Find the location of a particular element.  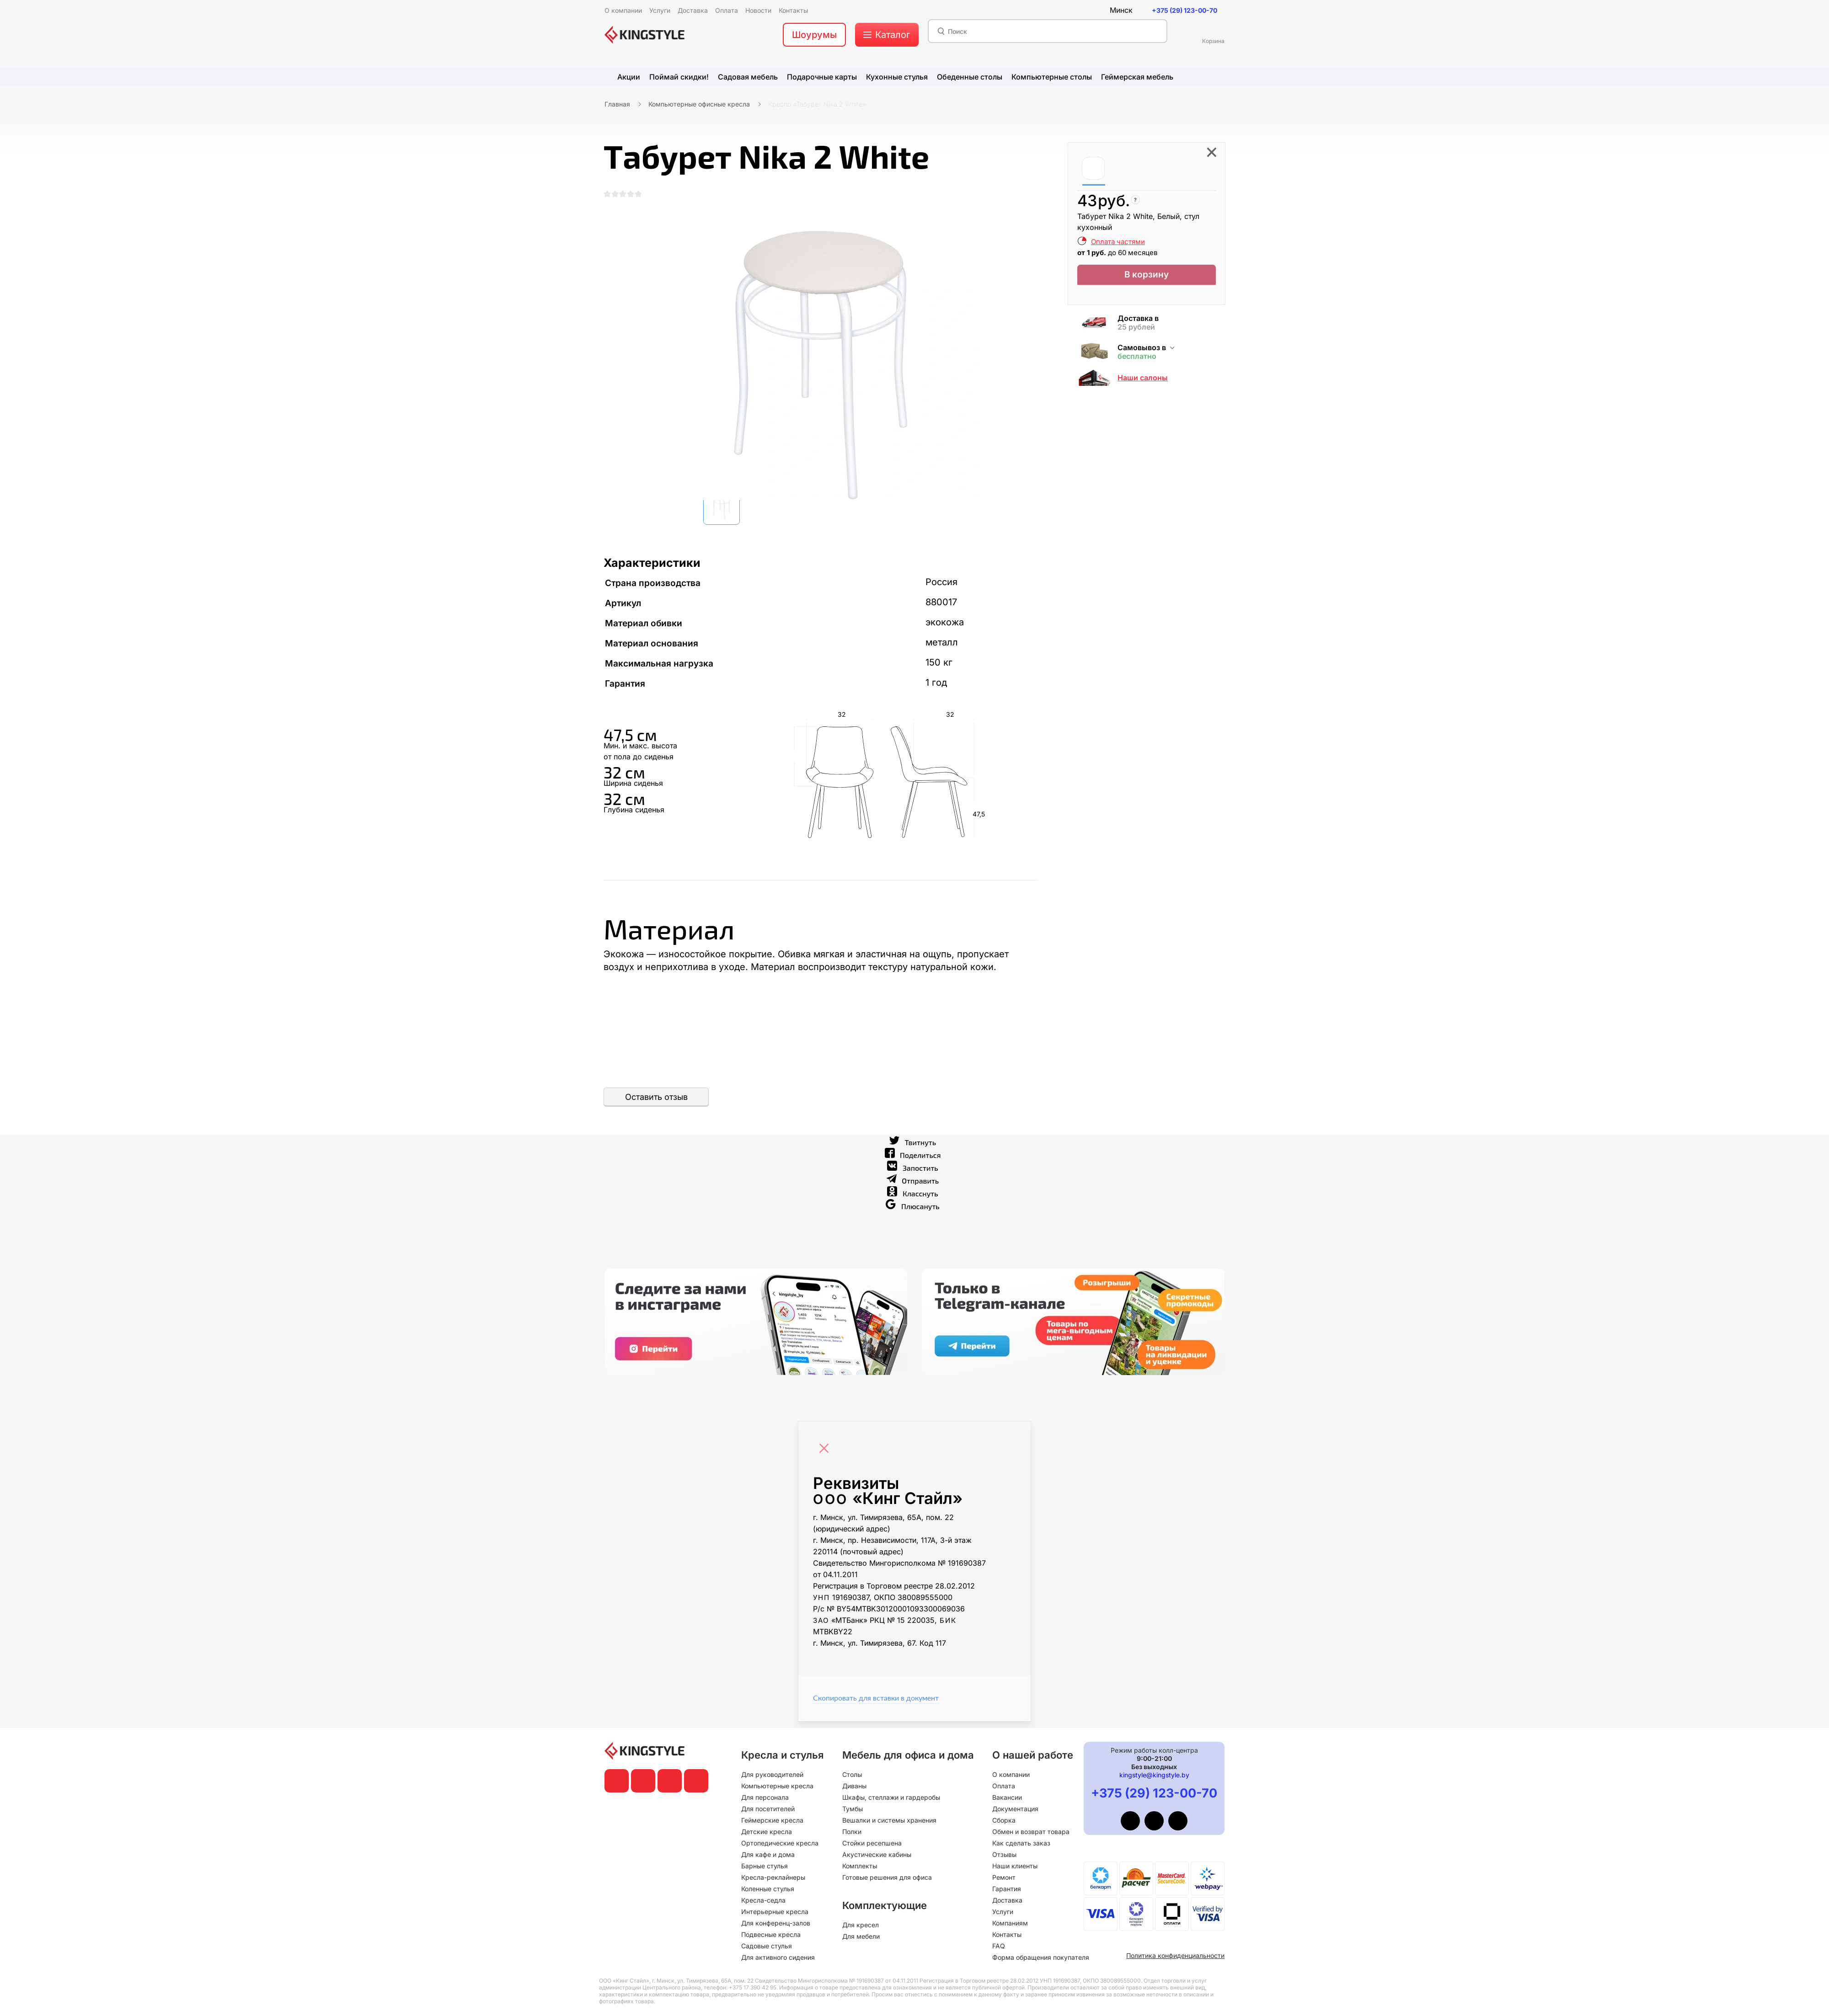

Для мебели is located at coordinates (861, 1936).